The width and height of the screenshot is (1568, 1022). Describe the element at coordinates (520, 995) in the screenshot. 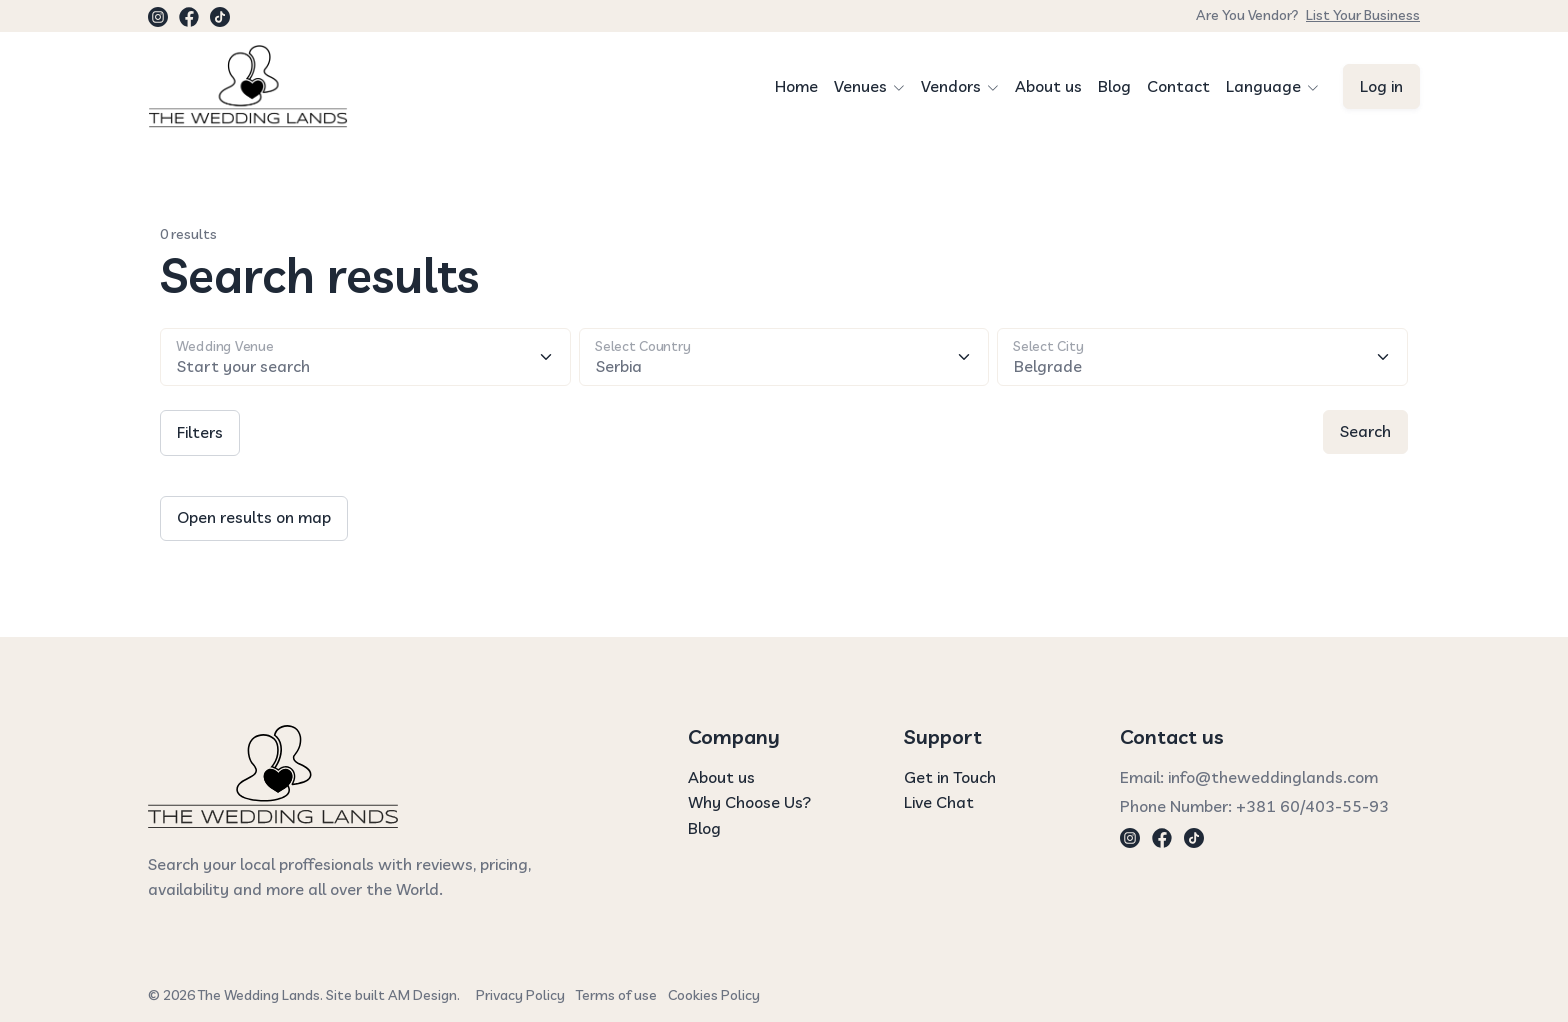

I see `Privacy Policy` at that location.